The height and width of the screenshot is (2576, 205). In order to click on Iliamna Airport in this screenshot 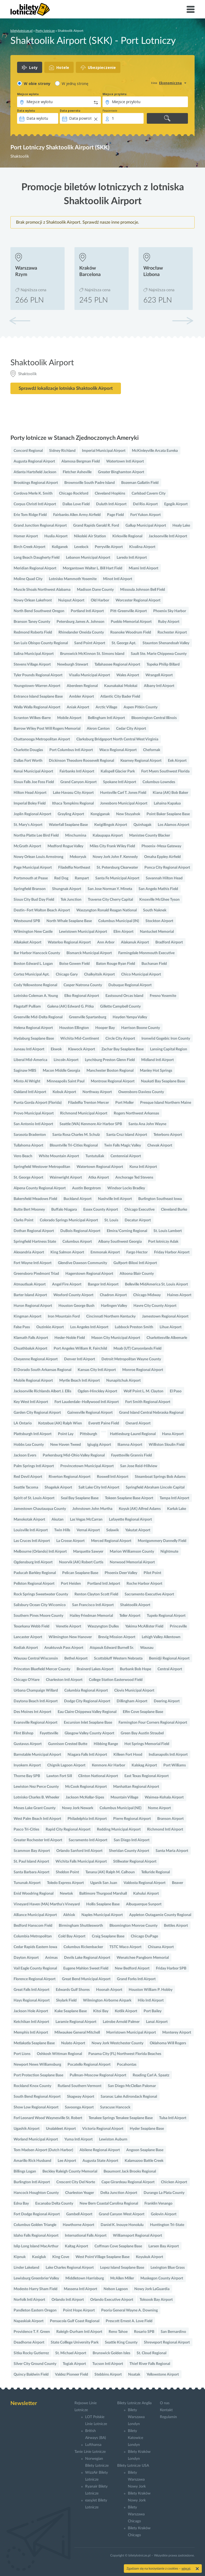, I will do `click(129, 1445)`.